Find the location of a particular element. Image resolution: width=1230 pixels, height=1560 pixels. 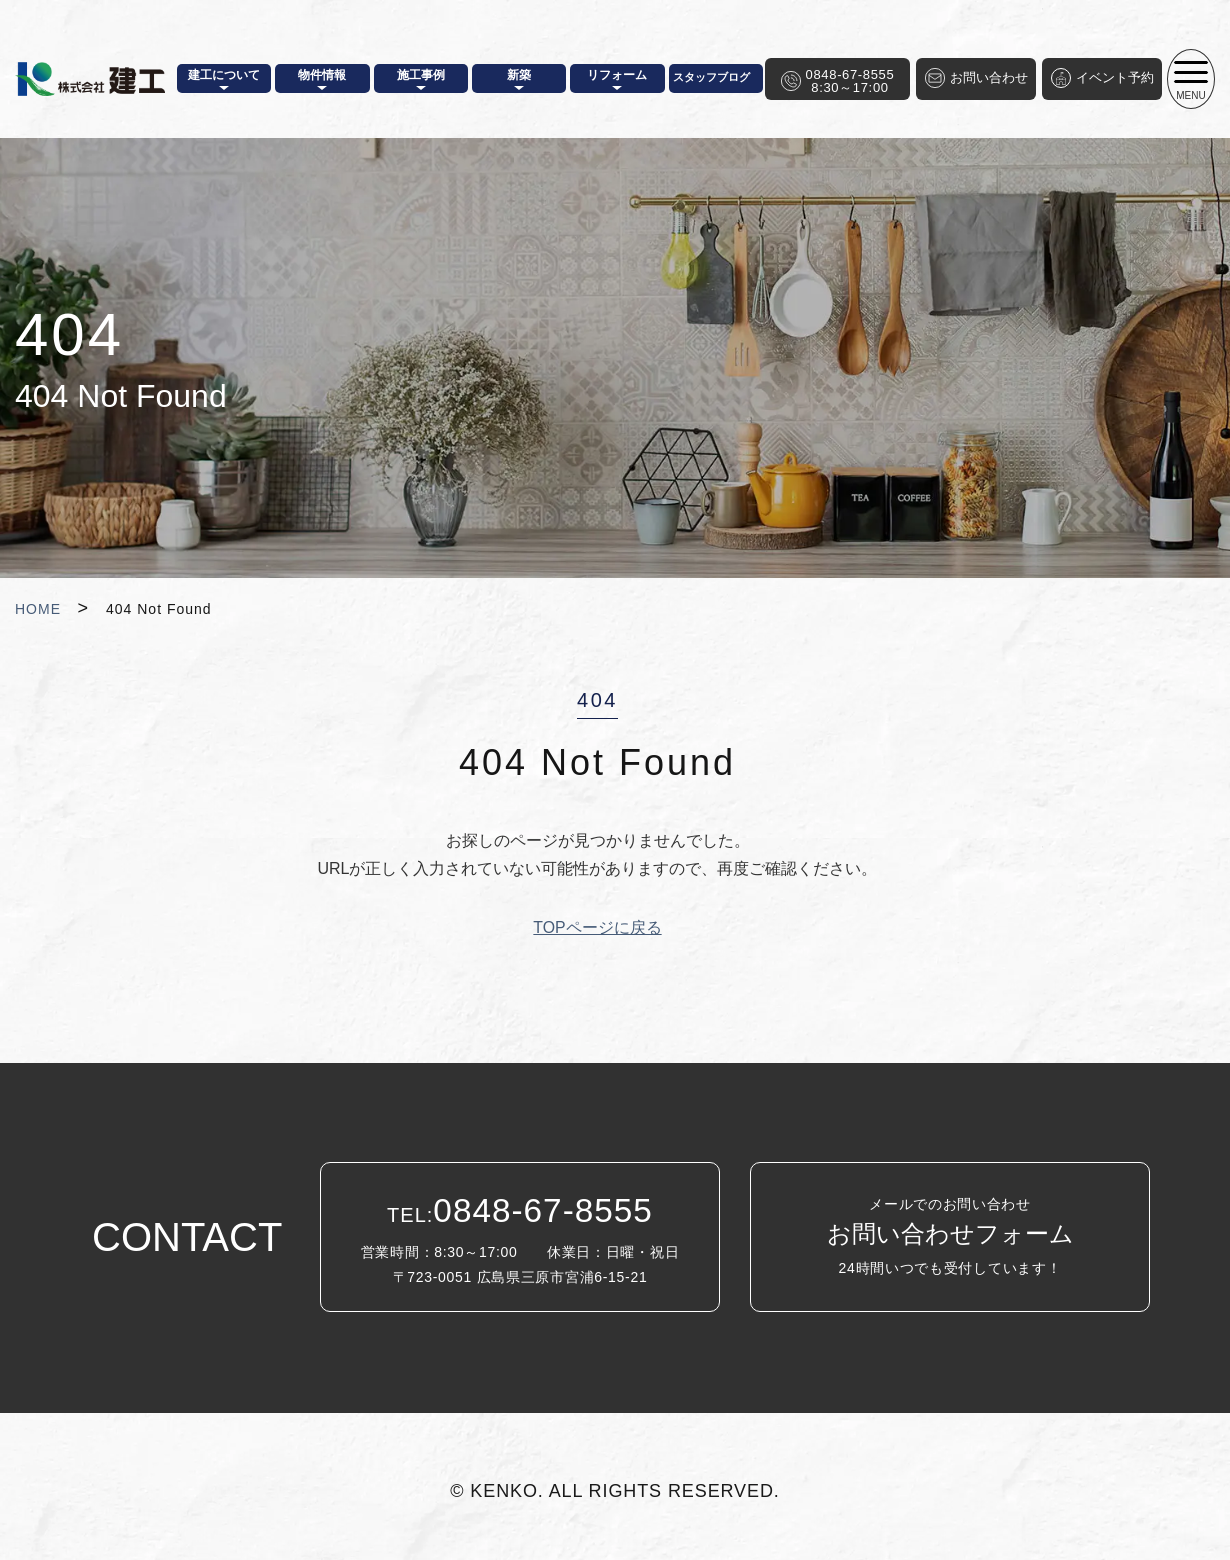

TOPページに戻る is located at coordinates (597, 927).